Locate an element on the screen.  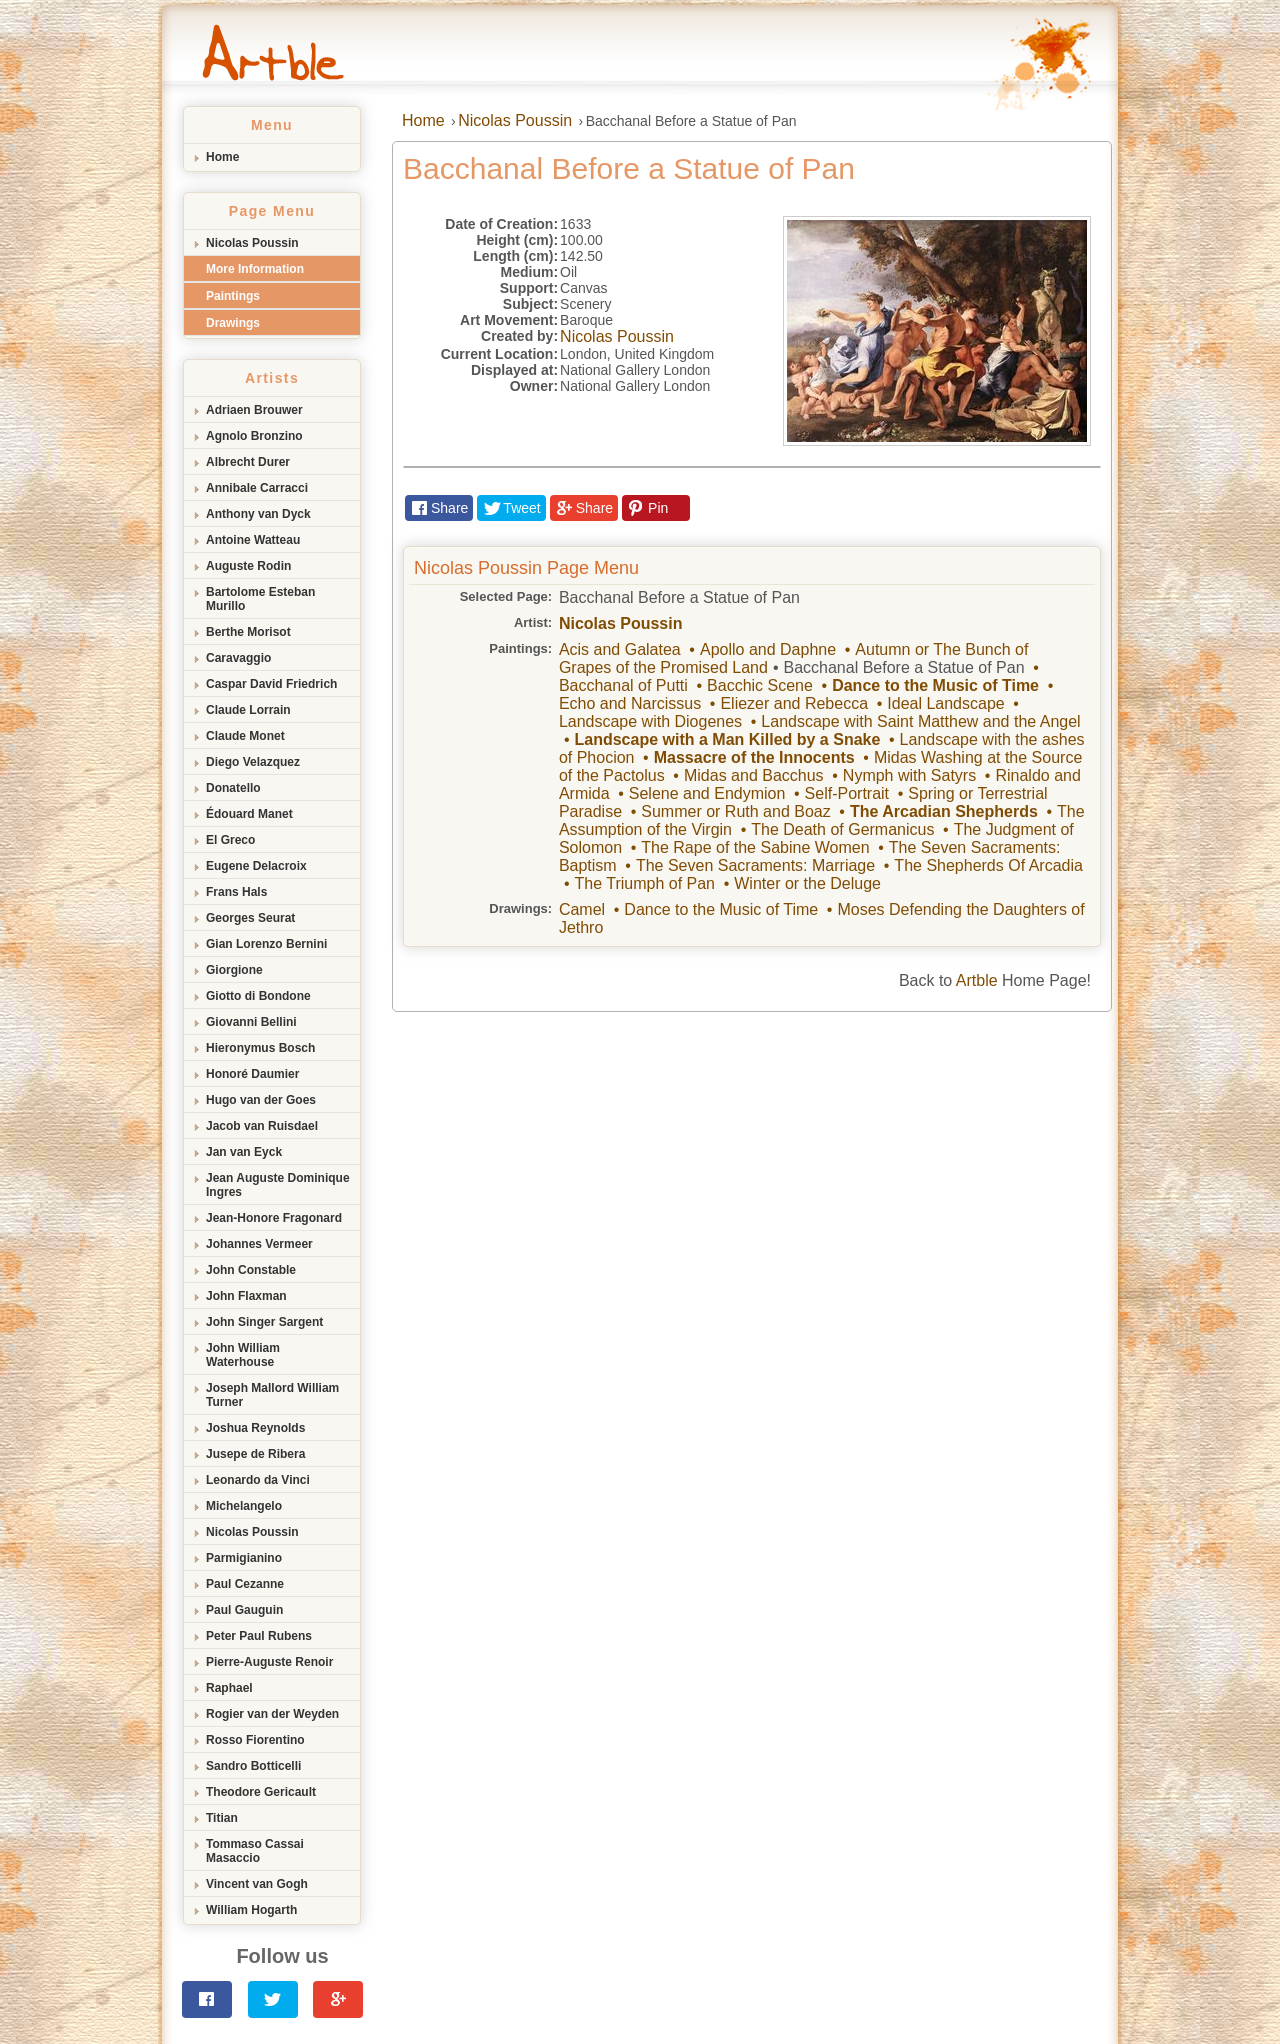
Caravaggio is located at coordinates (238, 658).